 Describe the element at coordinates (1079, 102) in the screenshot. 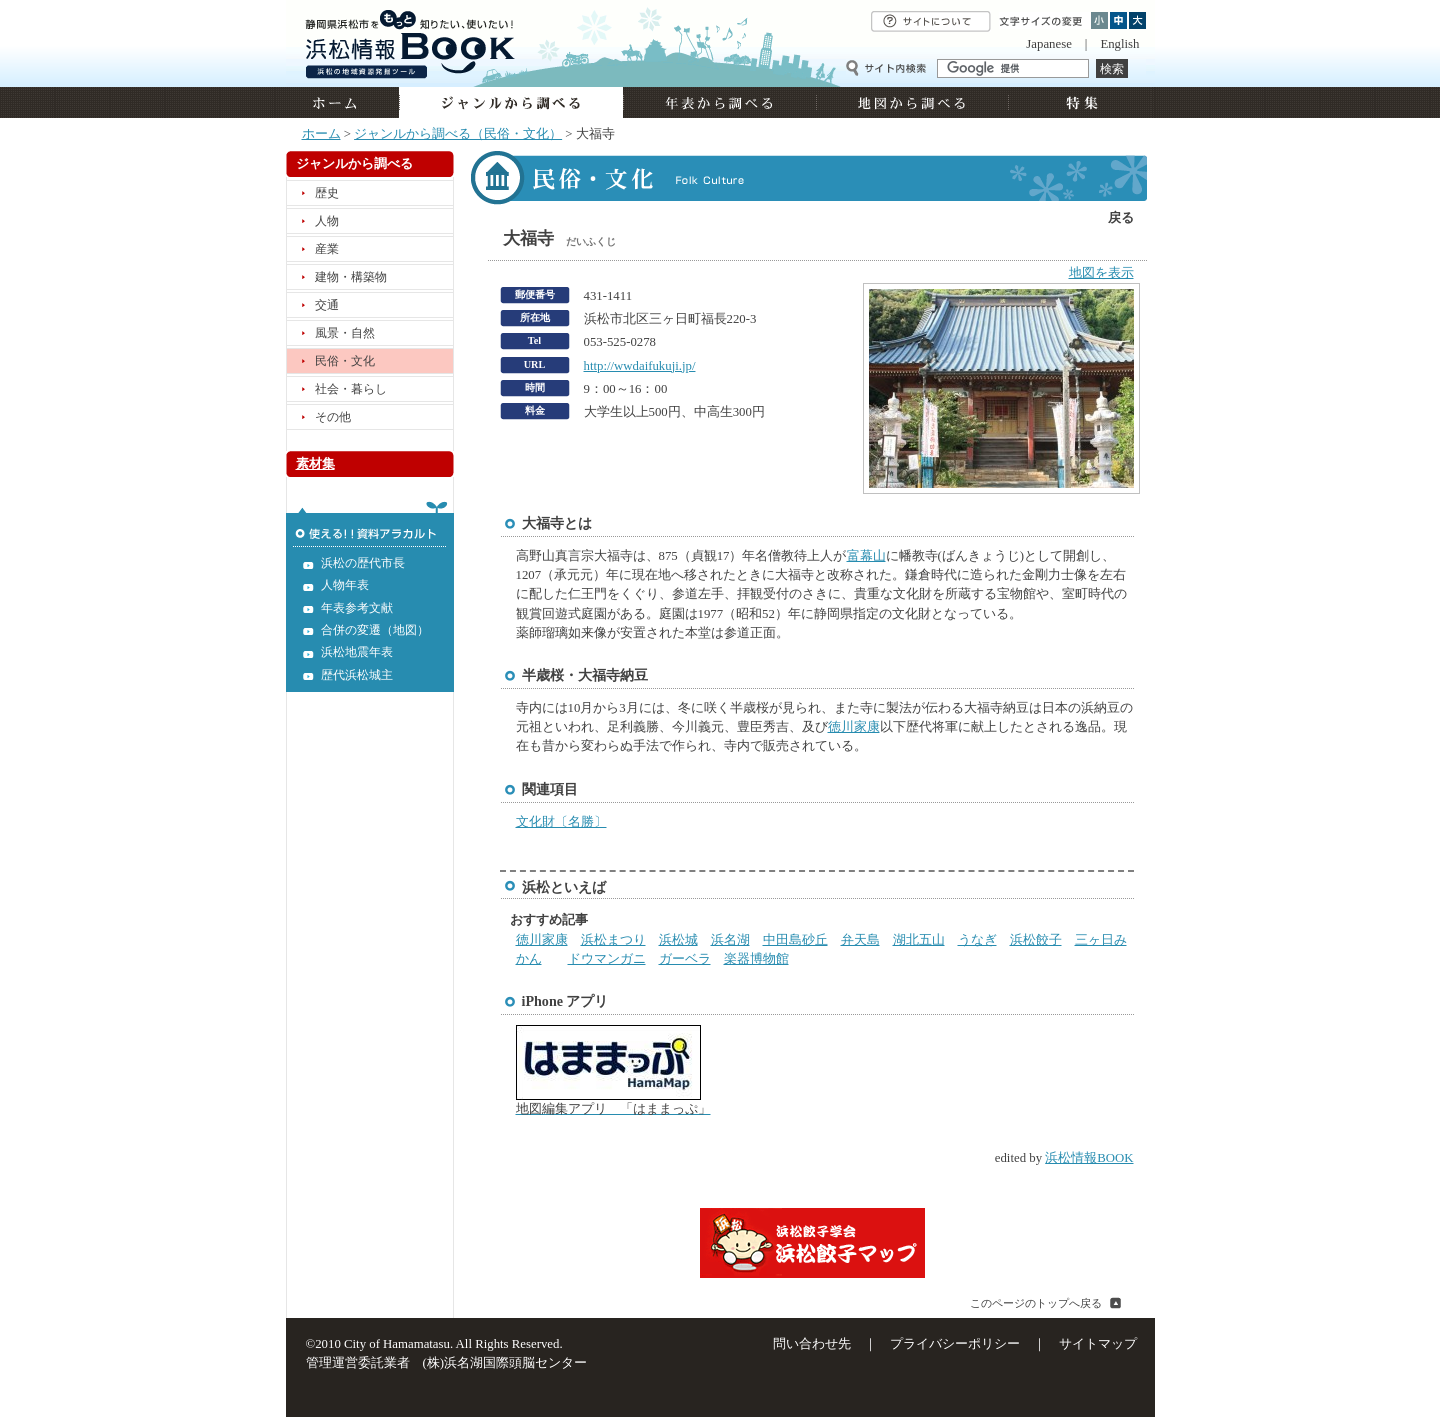

I see `特集` at that location.